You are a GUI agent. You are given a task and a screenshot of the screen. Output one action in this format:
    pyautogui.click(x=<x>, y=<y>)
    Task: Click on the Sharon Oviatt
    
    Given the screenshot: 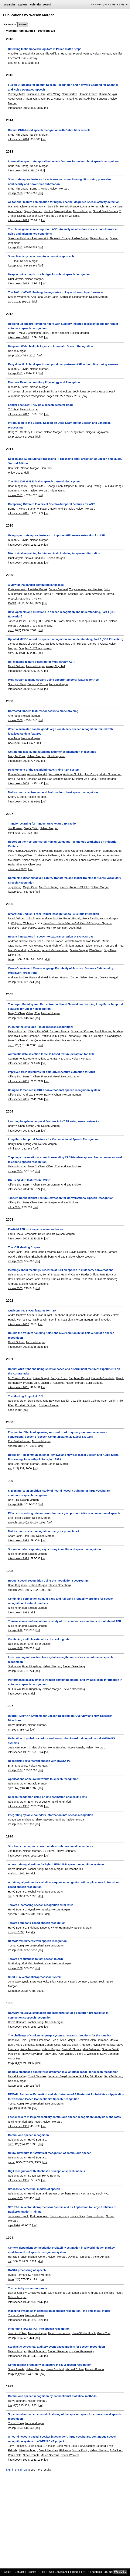 What is the action you would take?
    pyautogui.click(x=110, y=2049)
    